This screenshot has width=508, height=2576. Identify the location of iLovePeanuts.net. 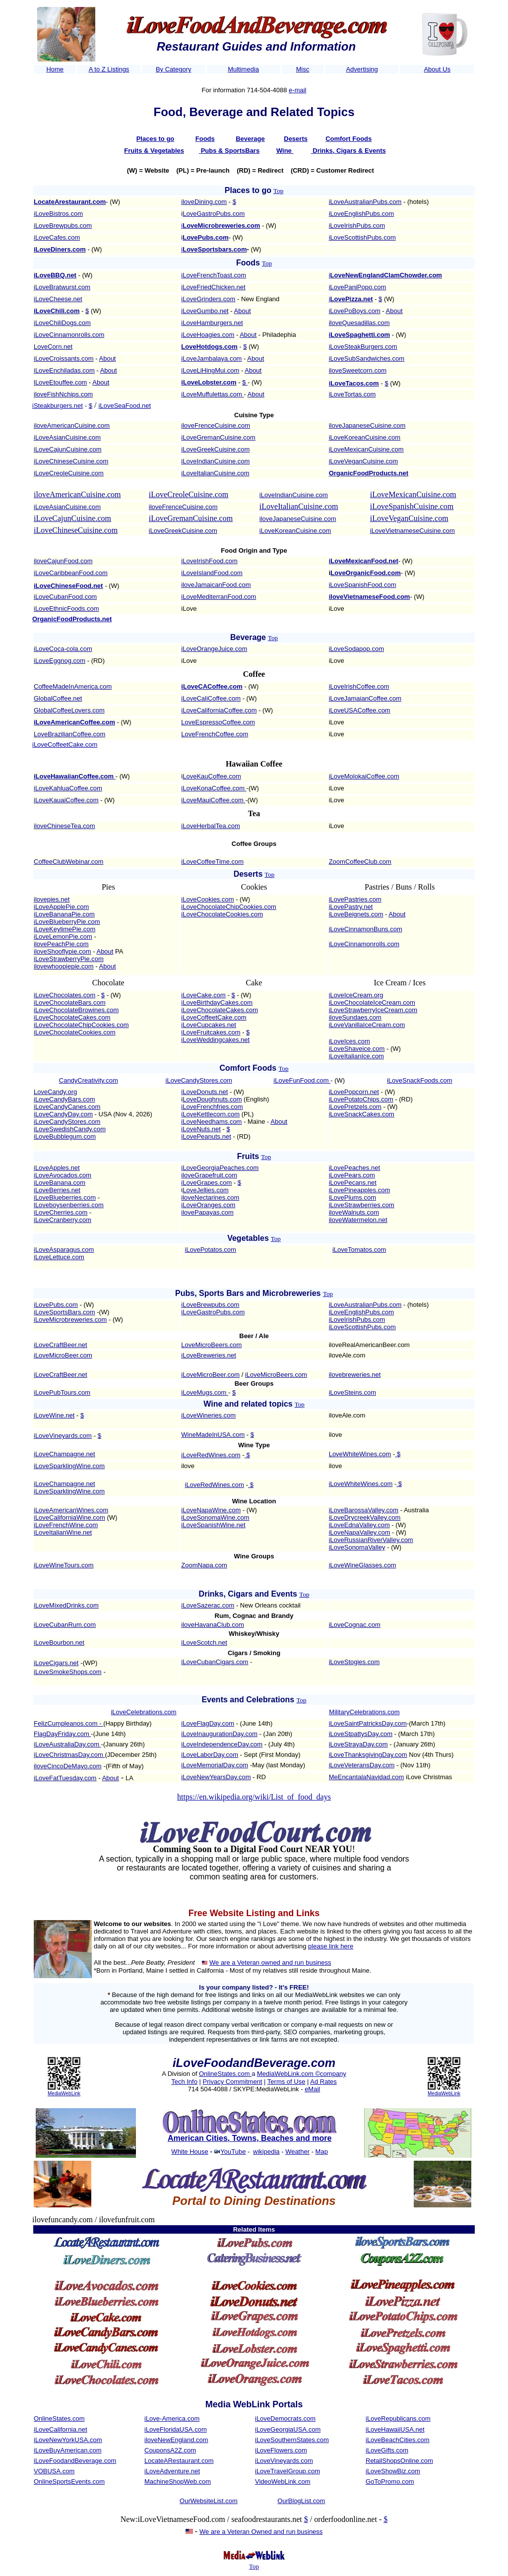
(206, 1136).